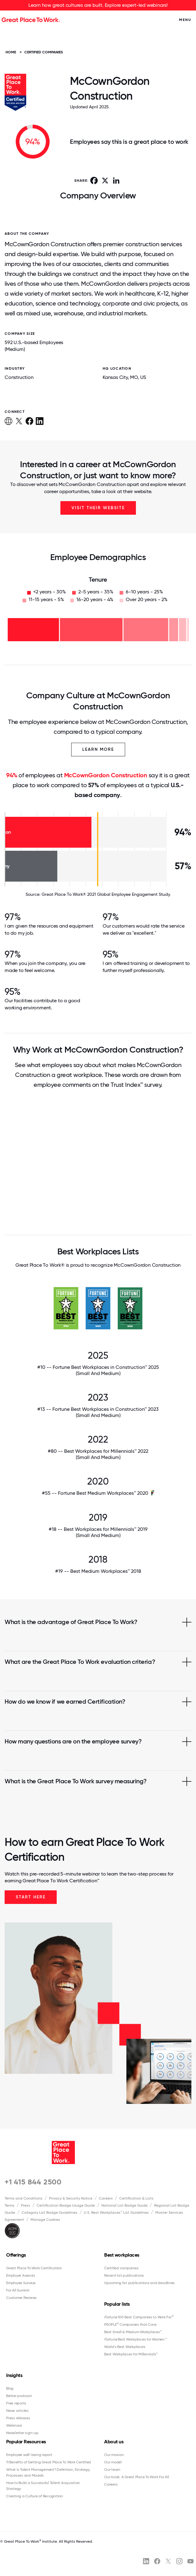 The height and width of the screenshot is (2576, 196). What do you see at coordinates (95, 1493) in the screenshot?
I see `#55 -- Fortune Best Medium Workplaces™ 2020` at bounding box center [95, 1493].